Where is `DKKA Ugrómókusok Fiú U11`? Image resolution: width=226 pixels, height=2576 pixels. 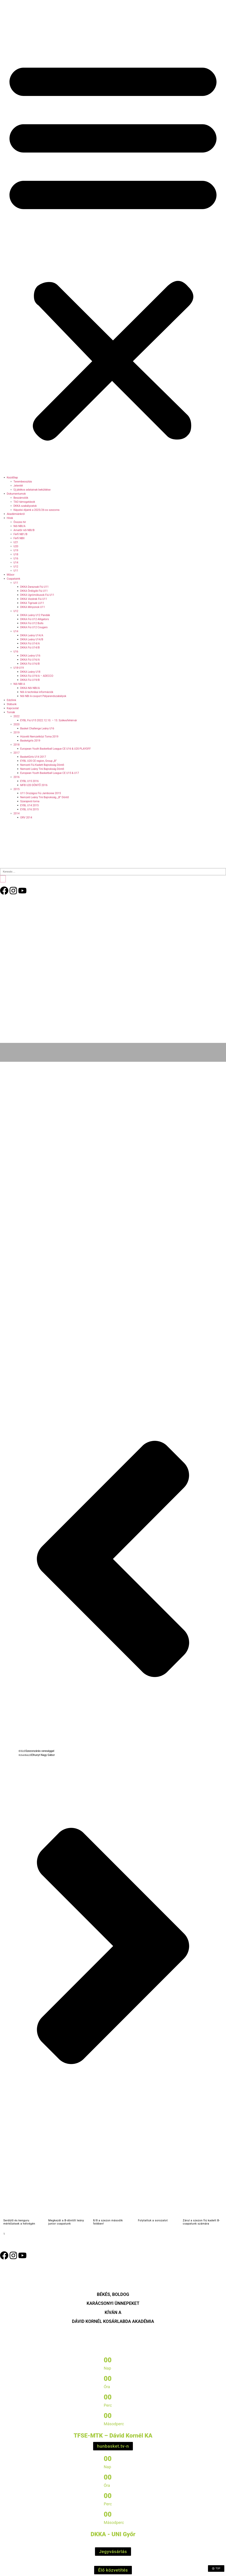 DKKA Ugrómókusok Fiú U11 is located at coordinates (37, 594).